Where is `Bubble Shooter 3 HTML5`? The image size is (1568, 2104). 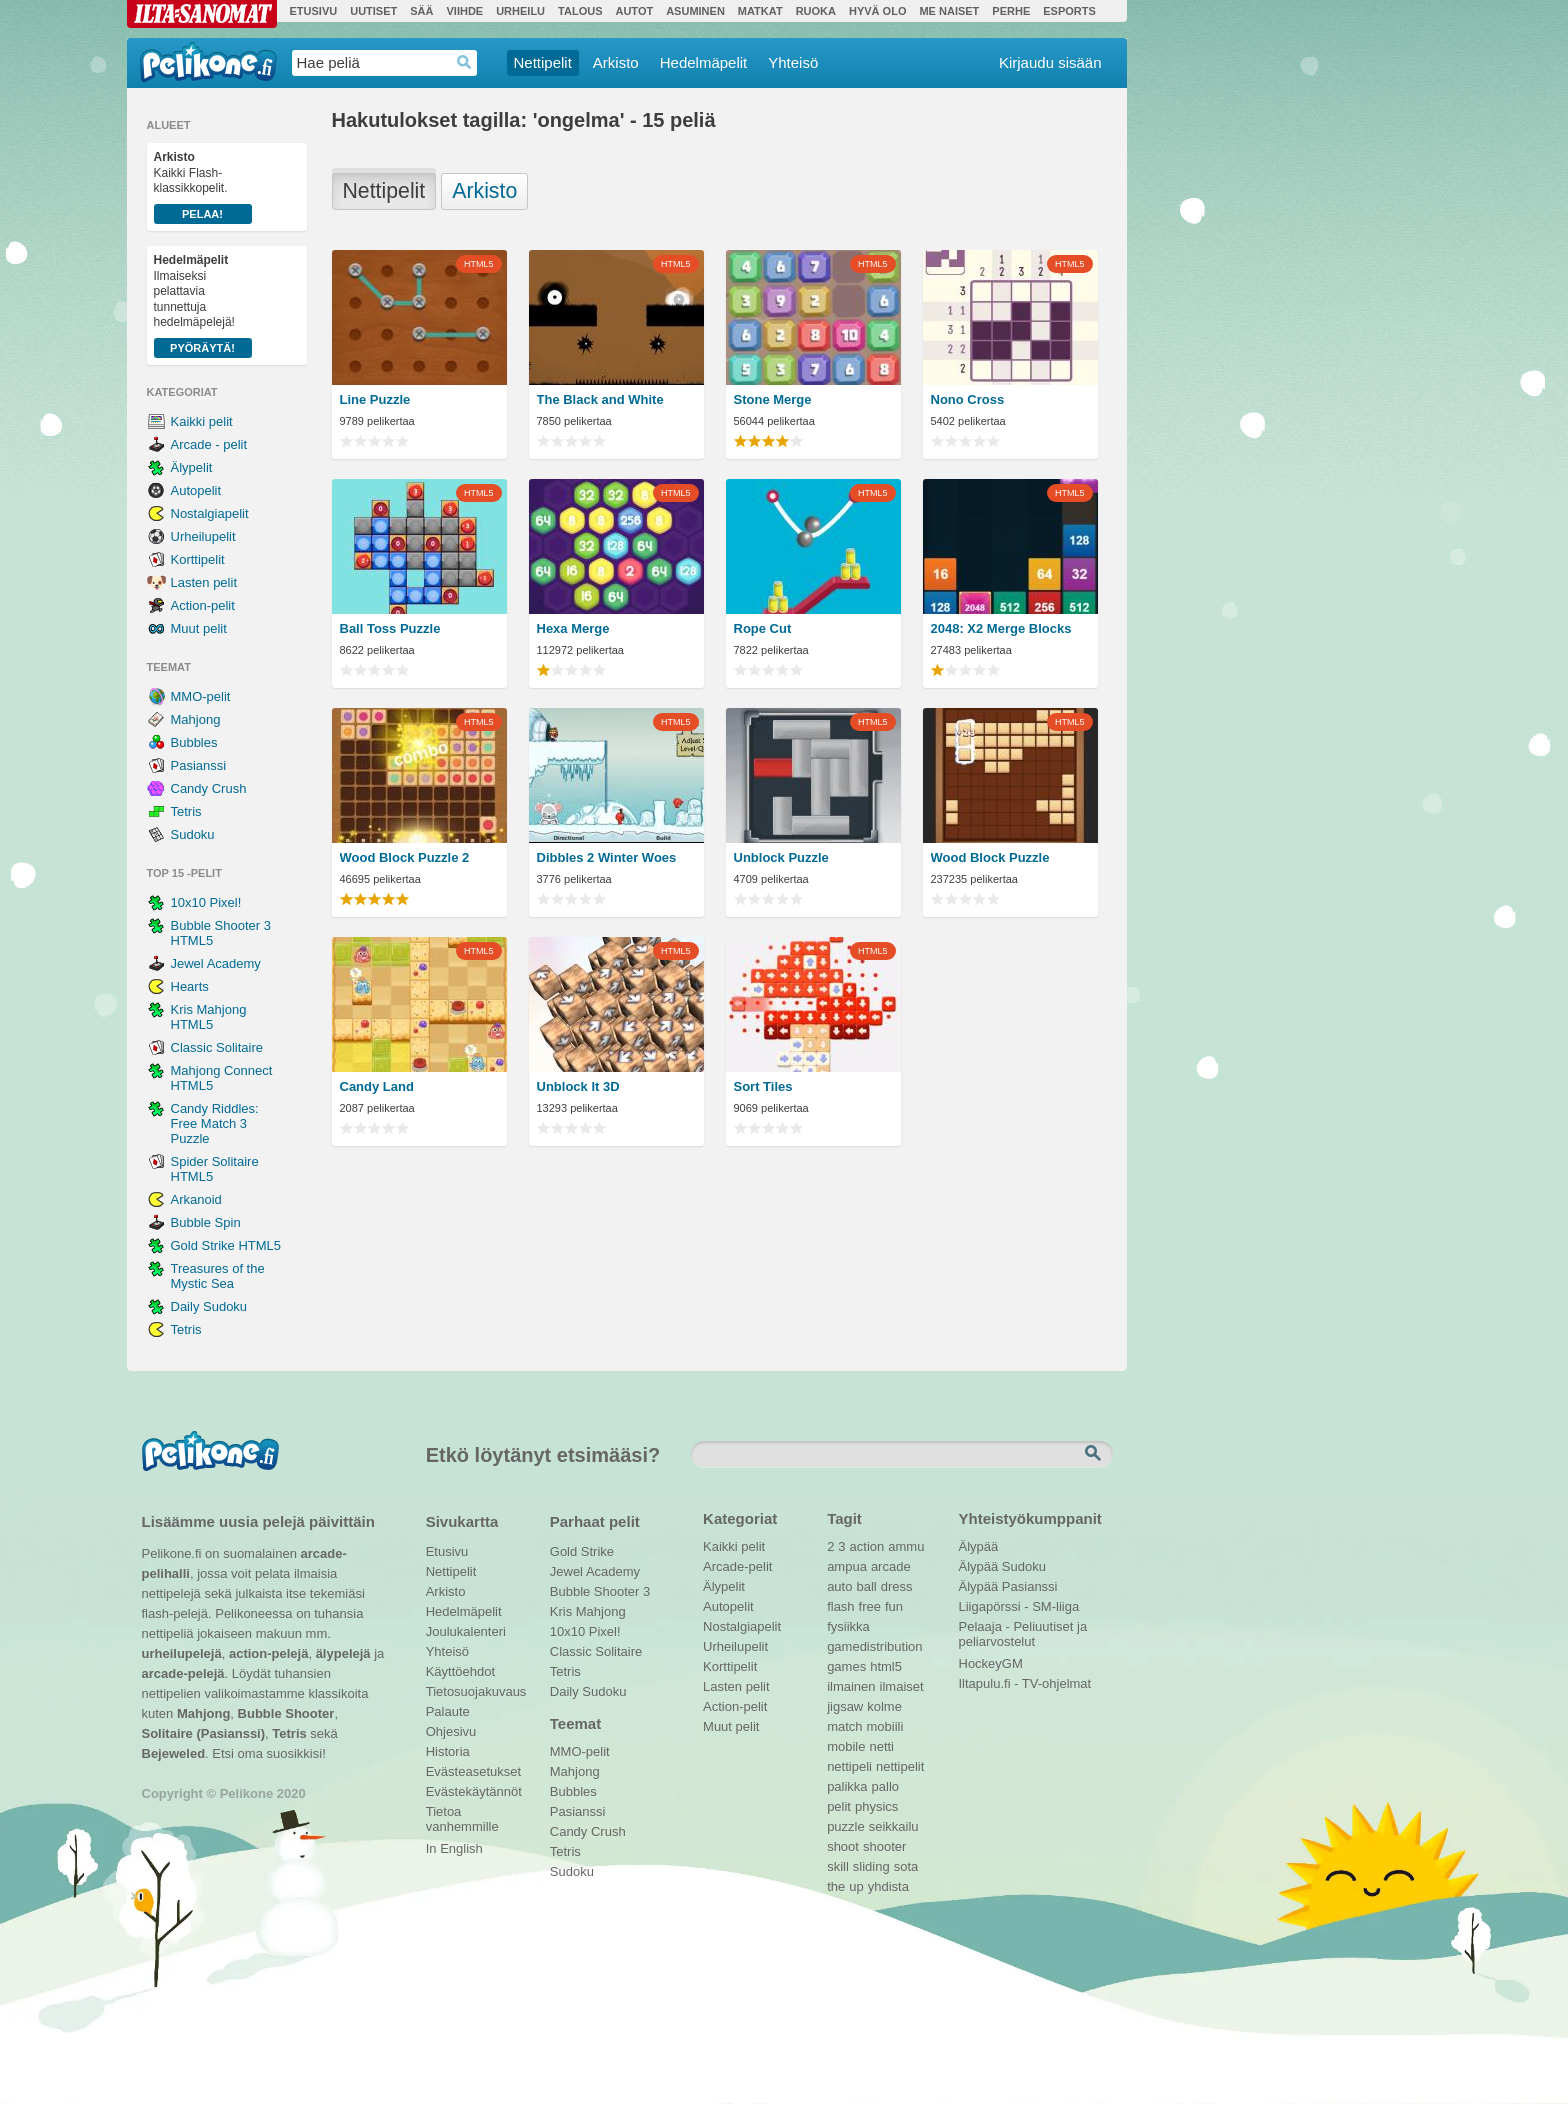
Bubble Shooter 3 HTML5 is located at coordinates (221, 933).